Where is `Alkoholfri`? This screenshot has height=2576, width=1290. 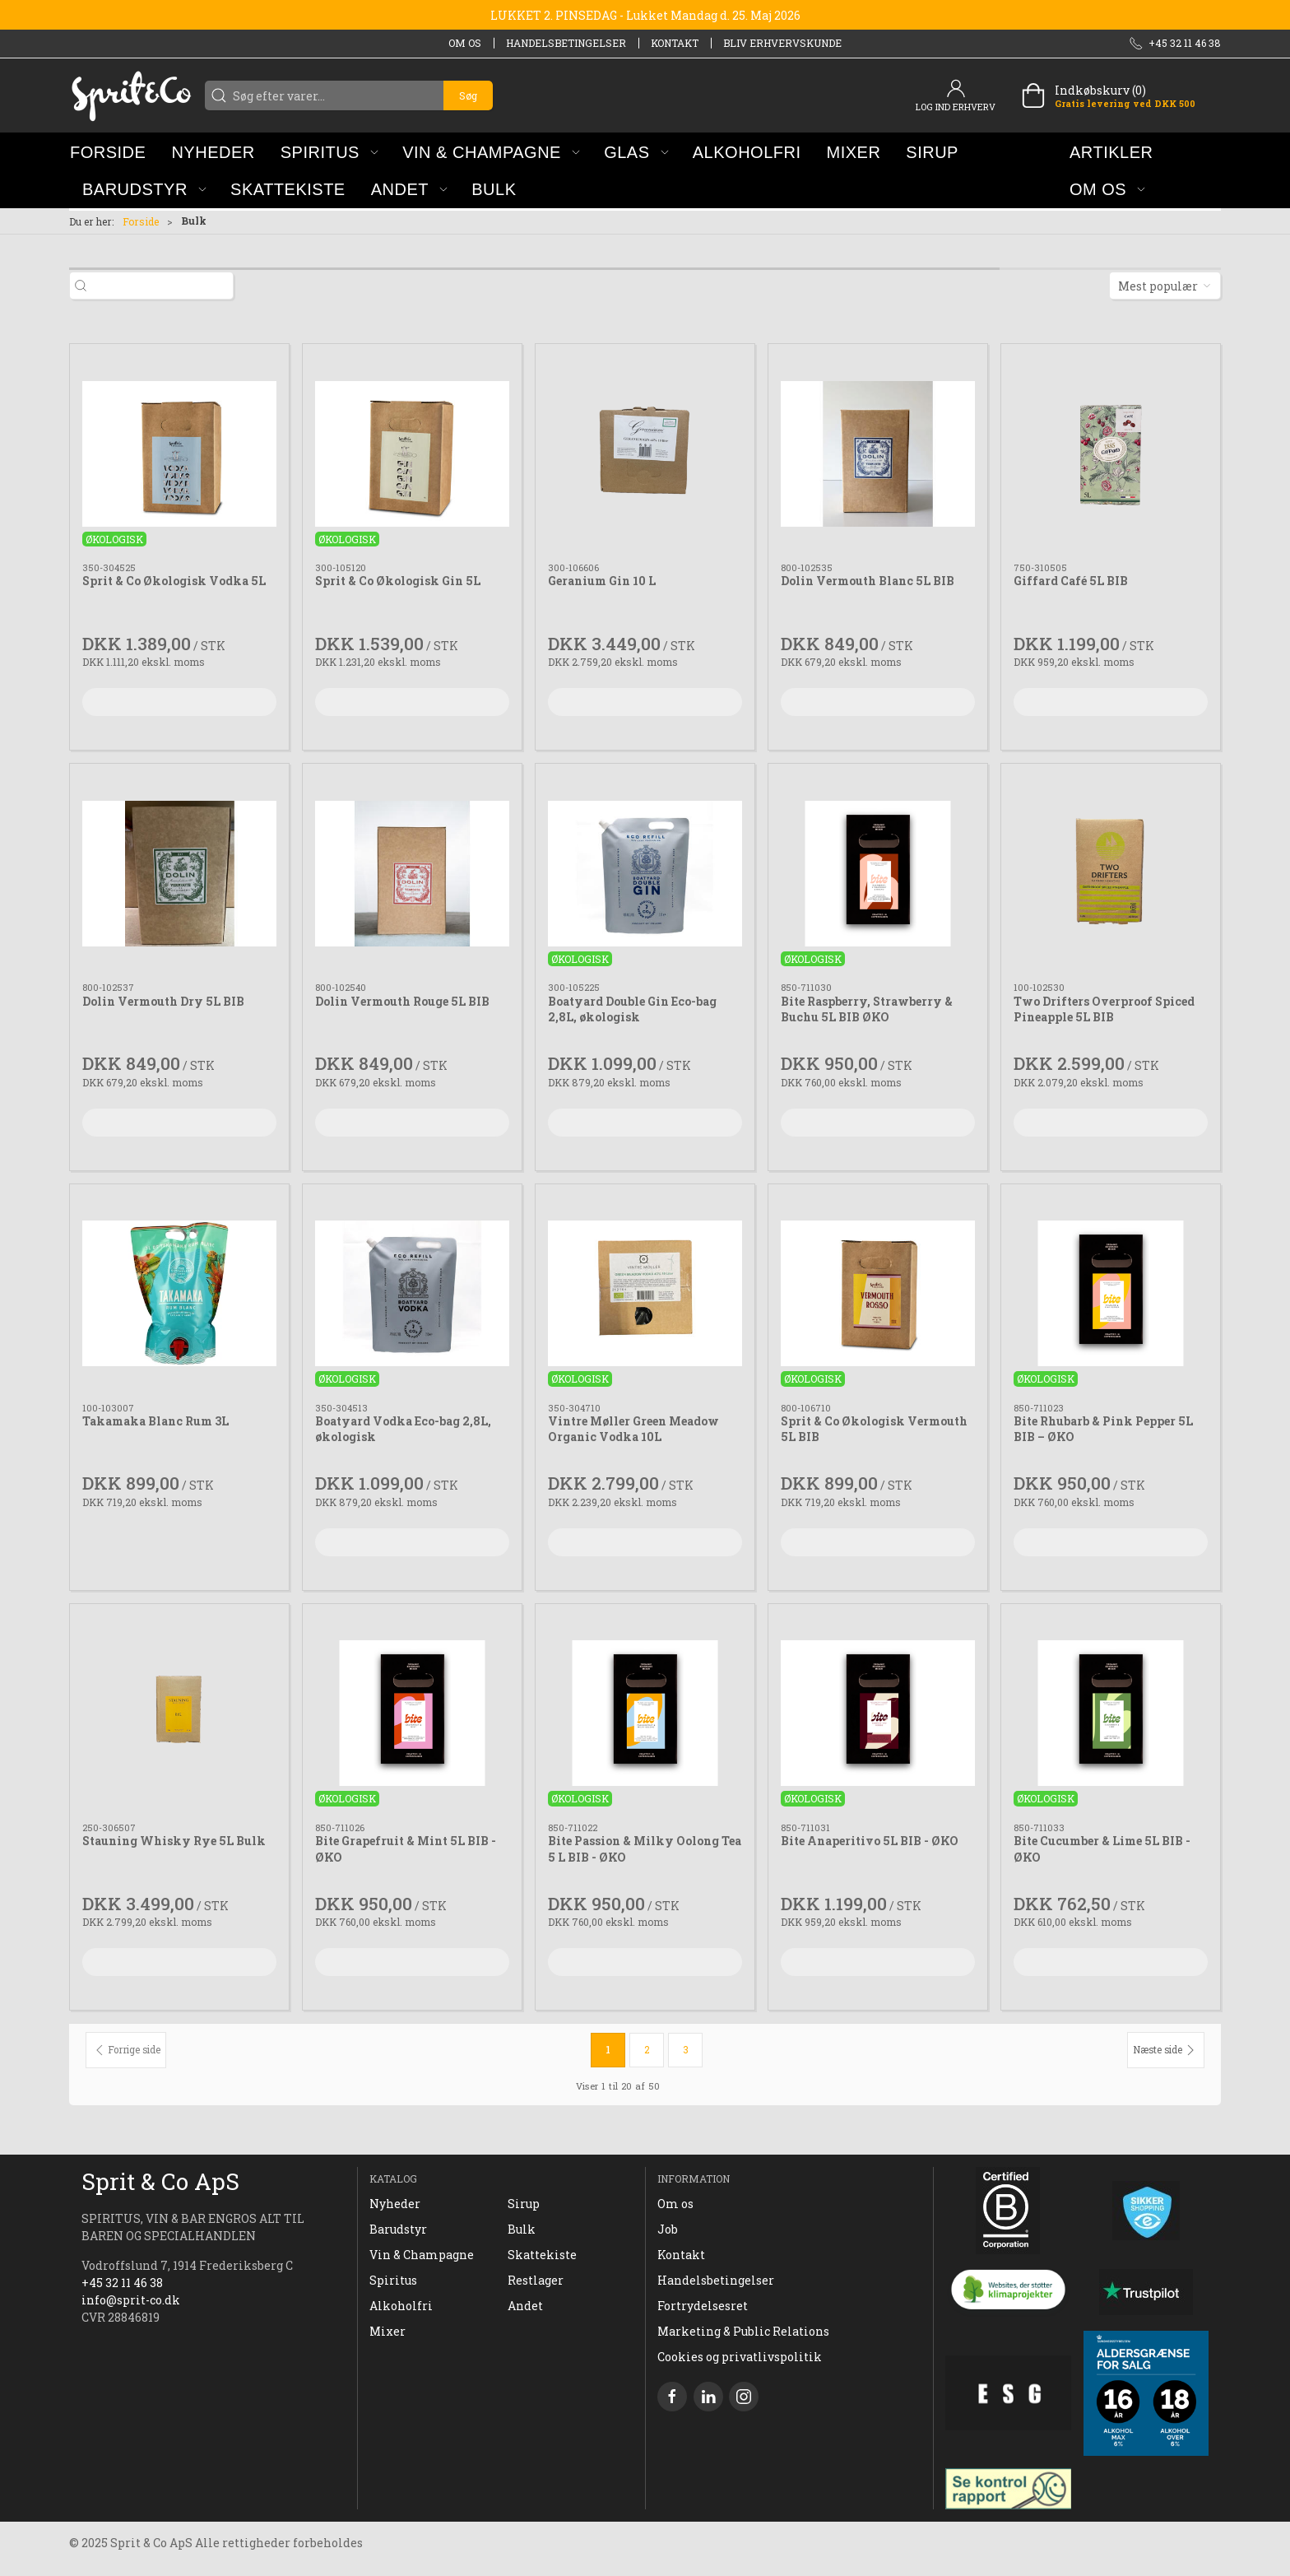 Alkoholfri is located at coordinates (401, 2305).